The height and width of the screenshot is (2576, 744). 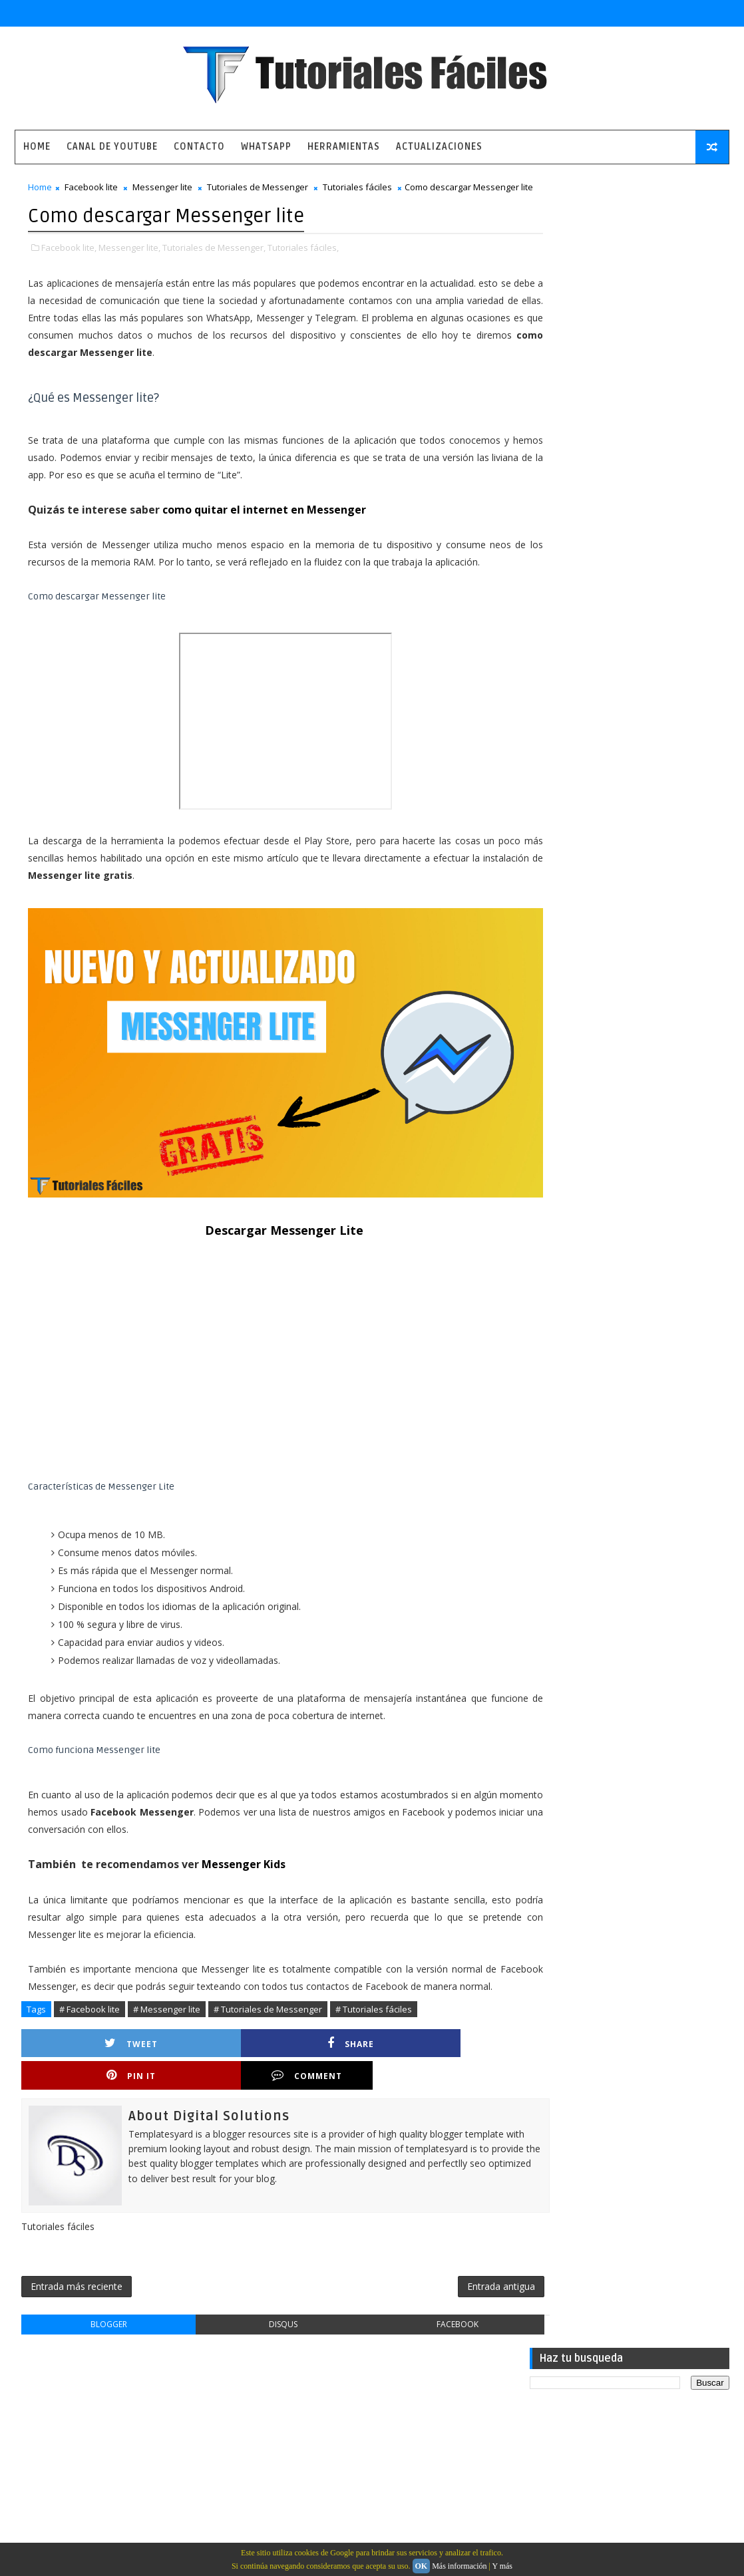 I want to click on Política de privacidad, so click(x=76, y=2446).